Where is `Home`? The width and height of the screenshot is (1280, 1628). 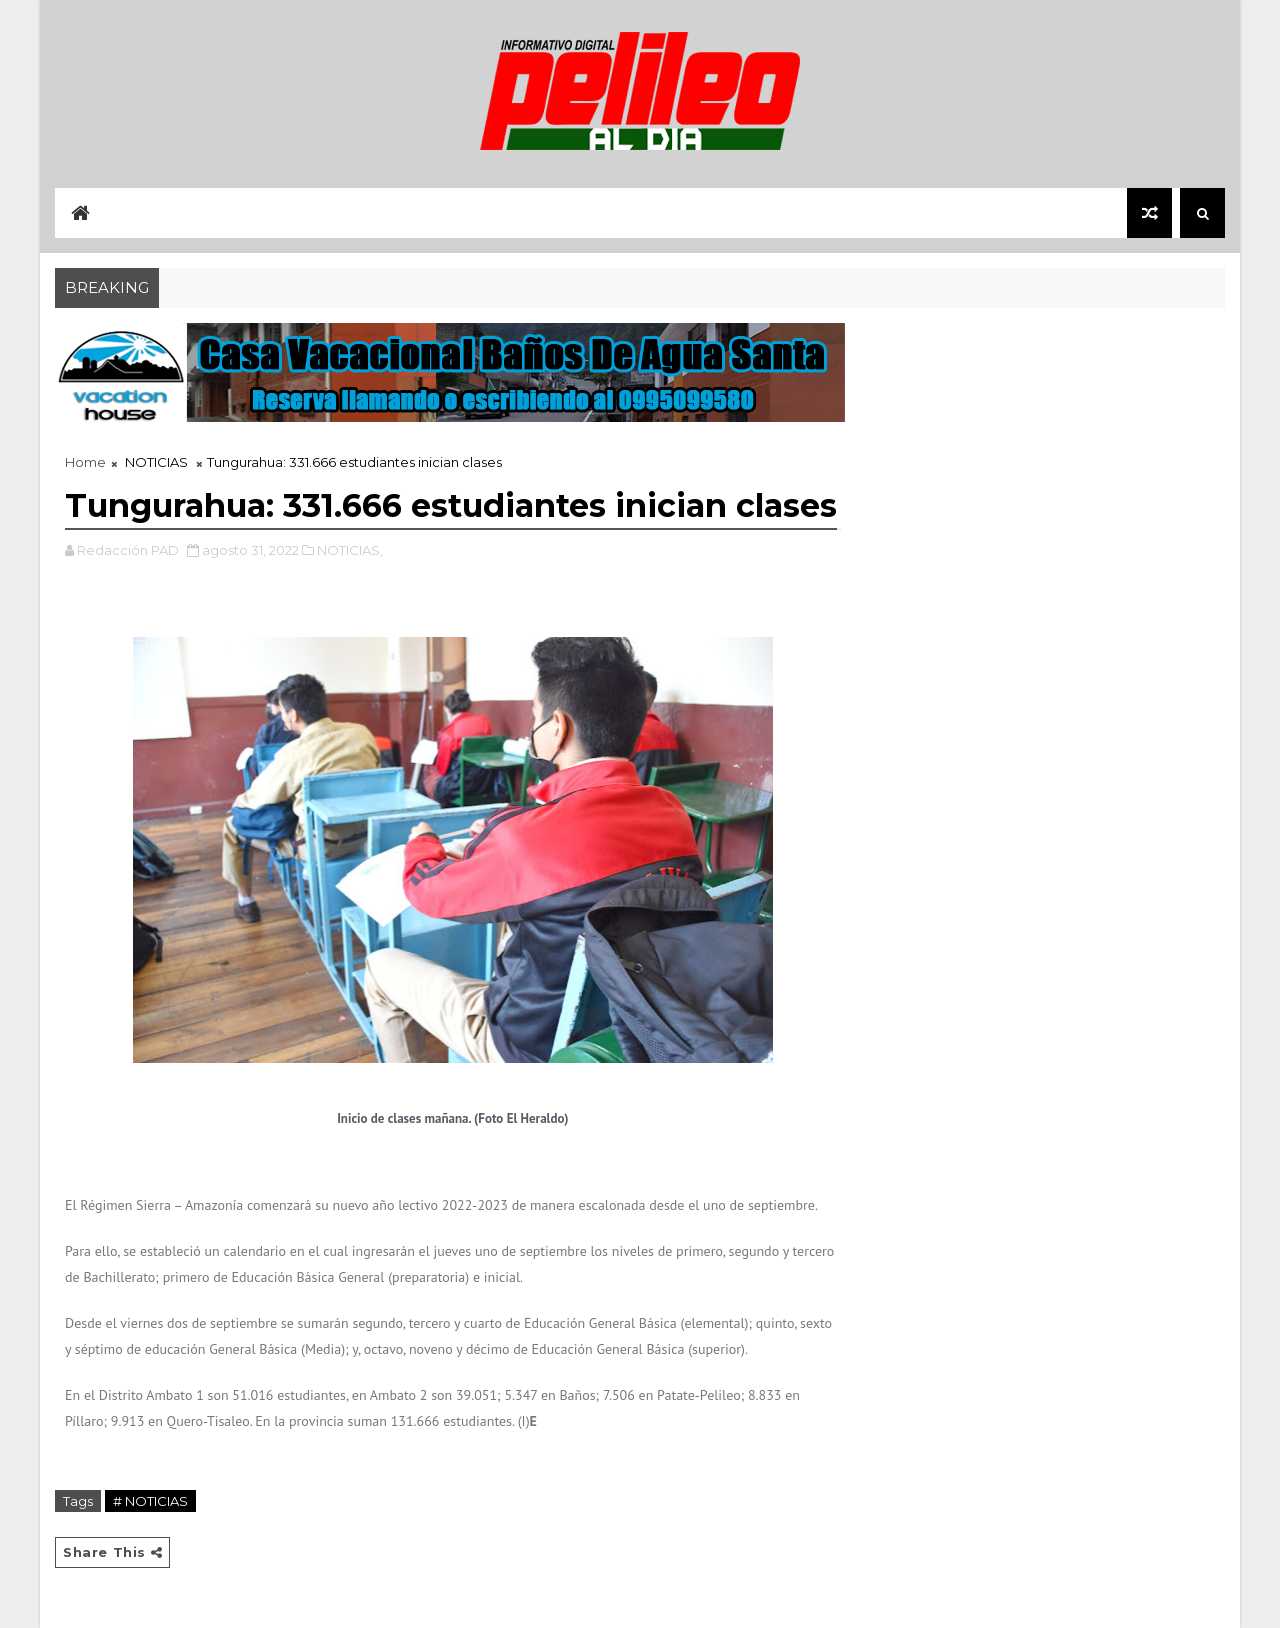
Home is located at coordinates (85, 462).